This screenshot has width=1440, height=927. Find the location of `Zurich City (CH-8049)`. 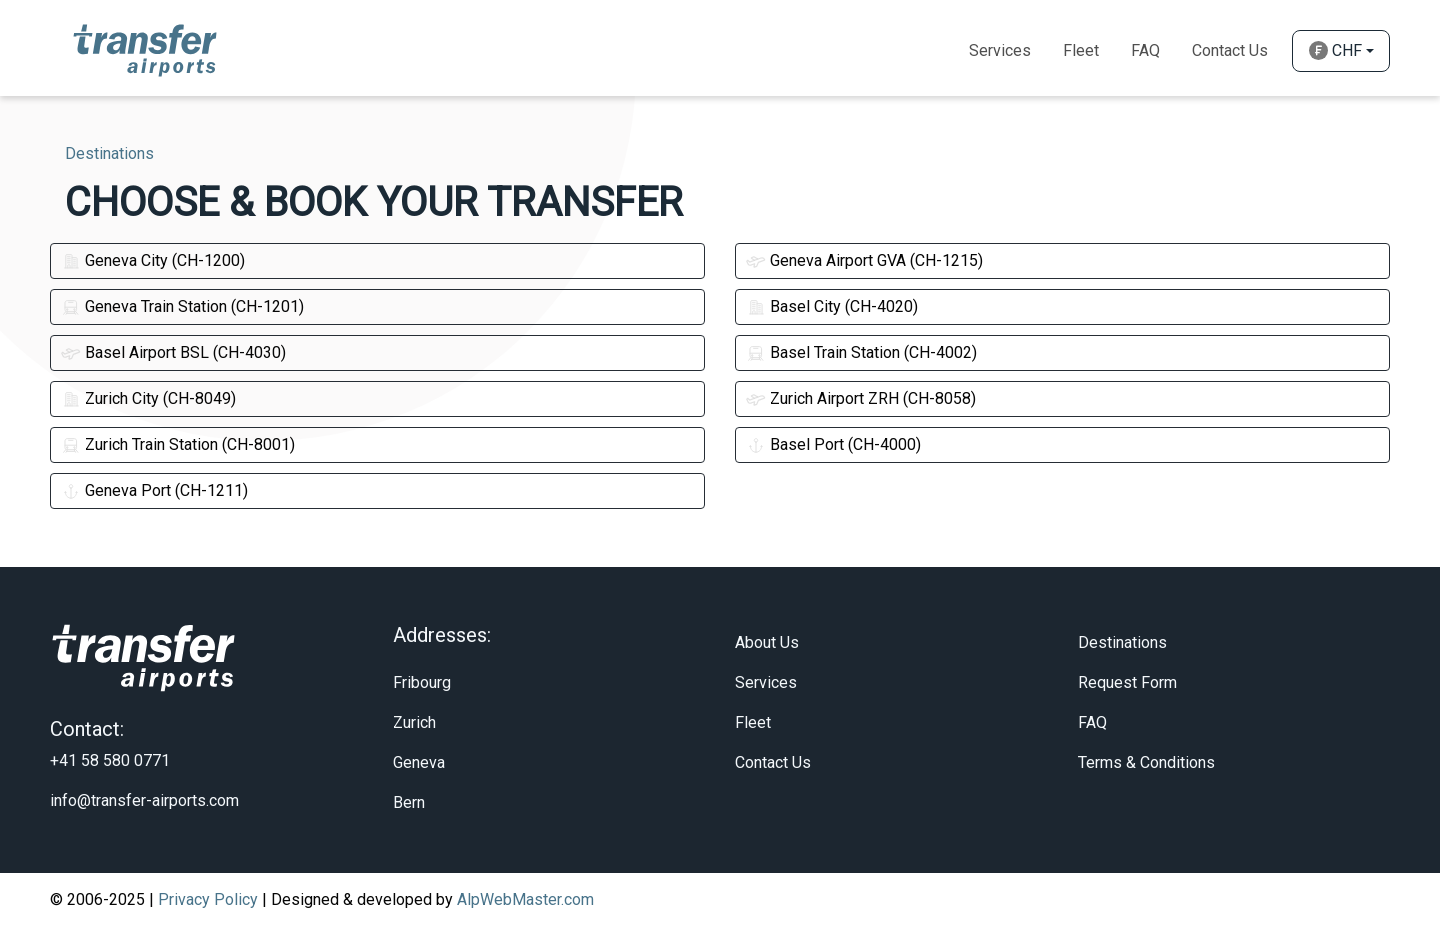

Zurich City (CH-8049) is located at coordinates (148, 398).